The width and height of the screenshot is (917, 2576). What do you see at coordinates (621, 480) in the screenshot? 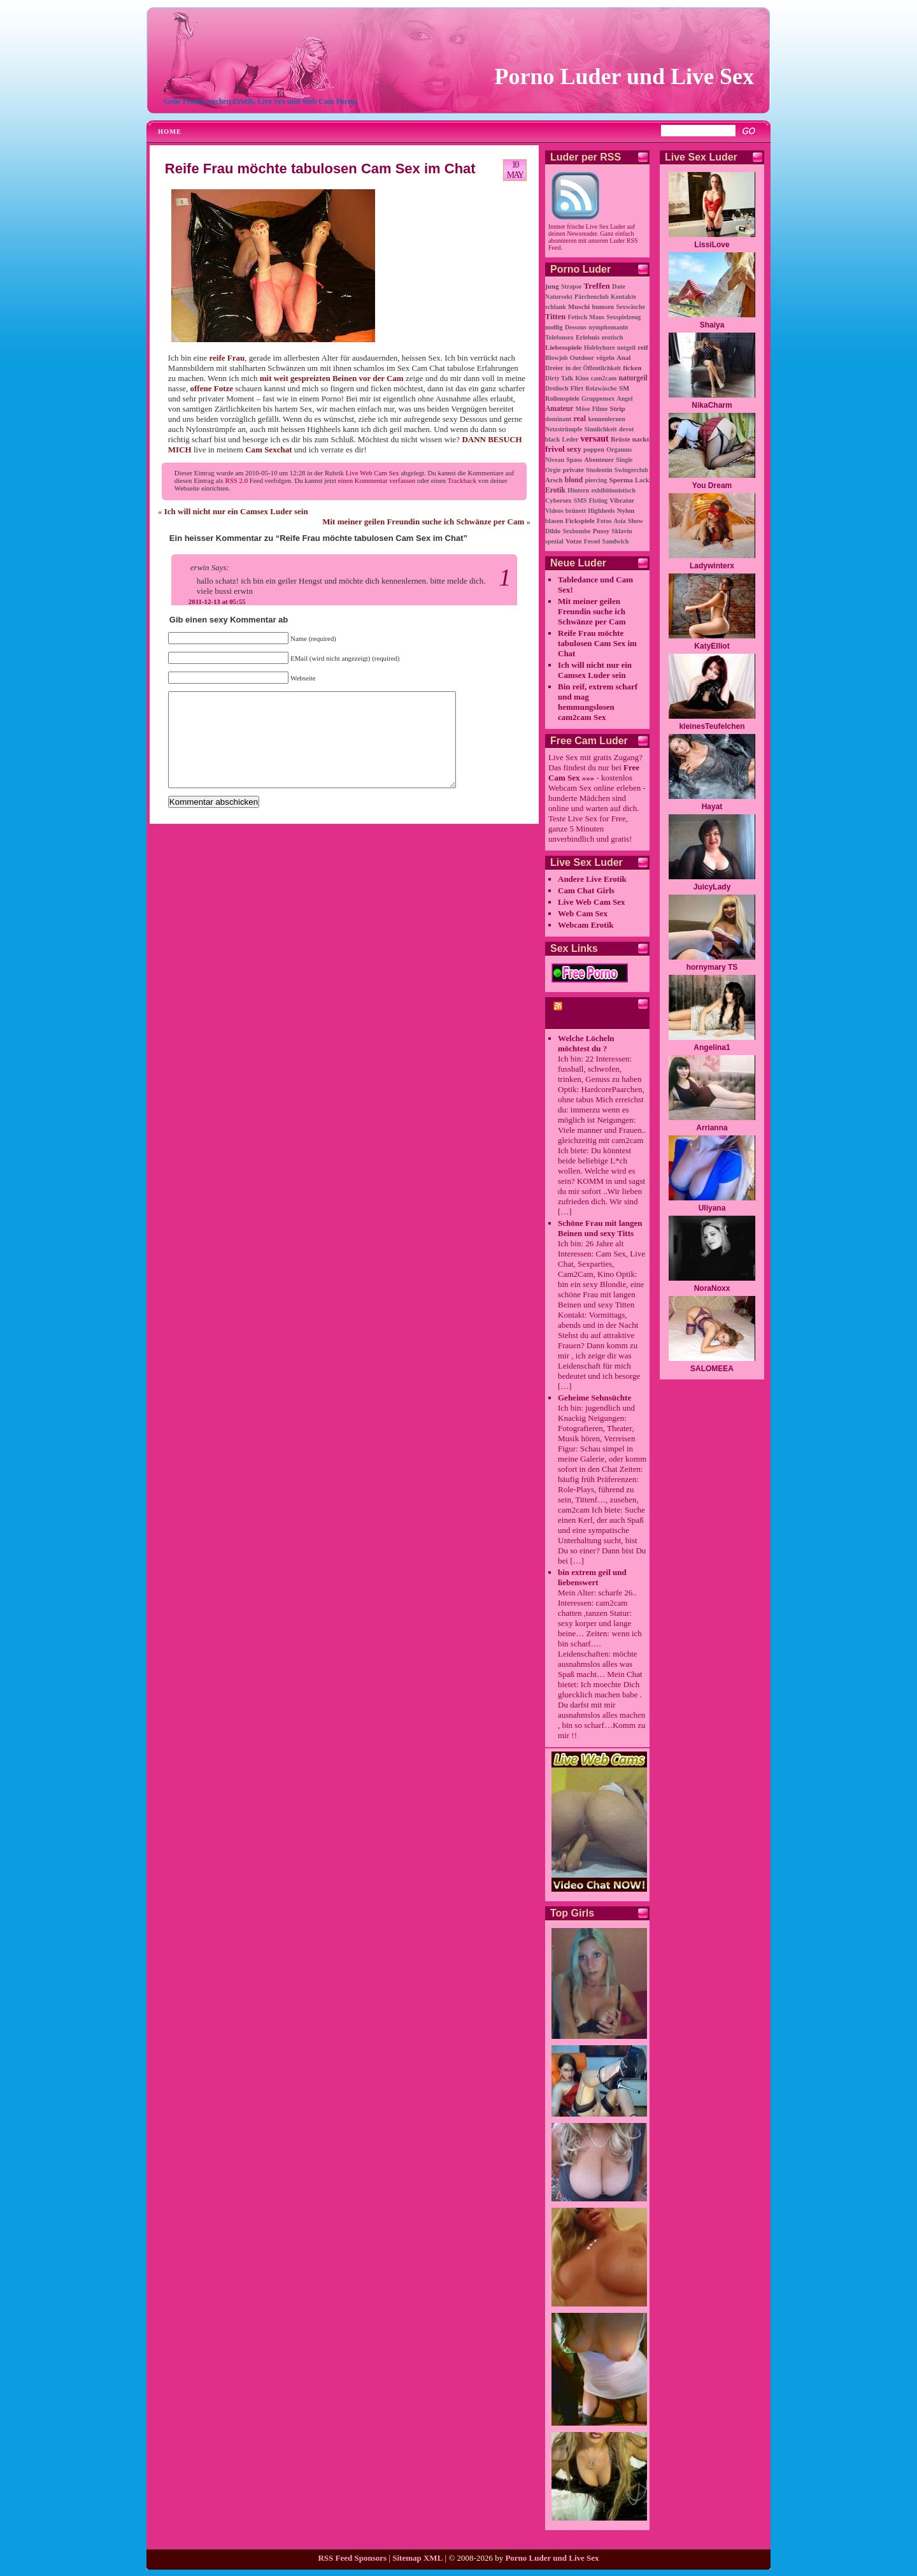
I see `Sperma` at bounding box center [621, 480].